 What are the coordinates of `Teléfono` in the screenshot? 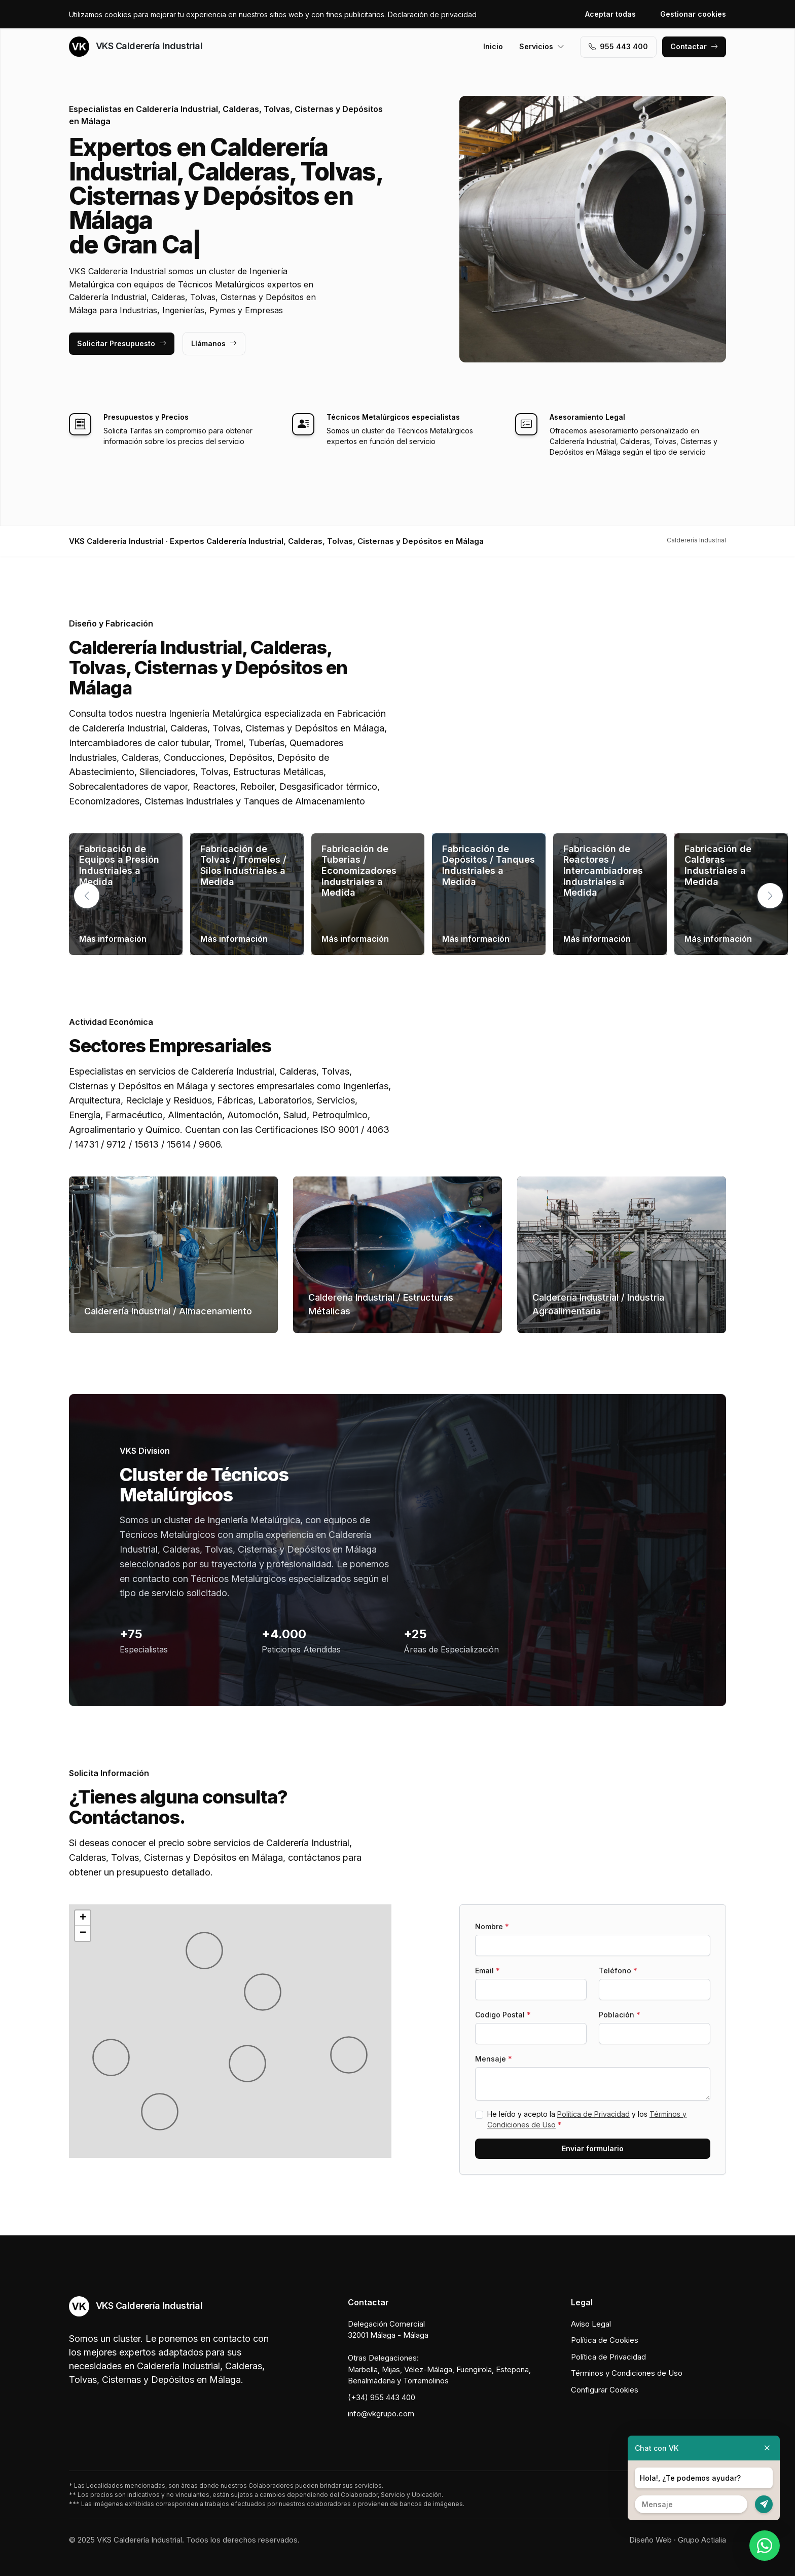 It's located at (618, 1970).